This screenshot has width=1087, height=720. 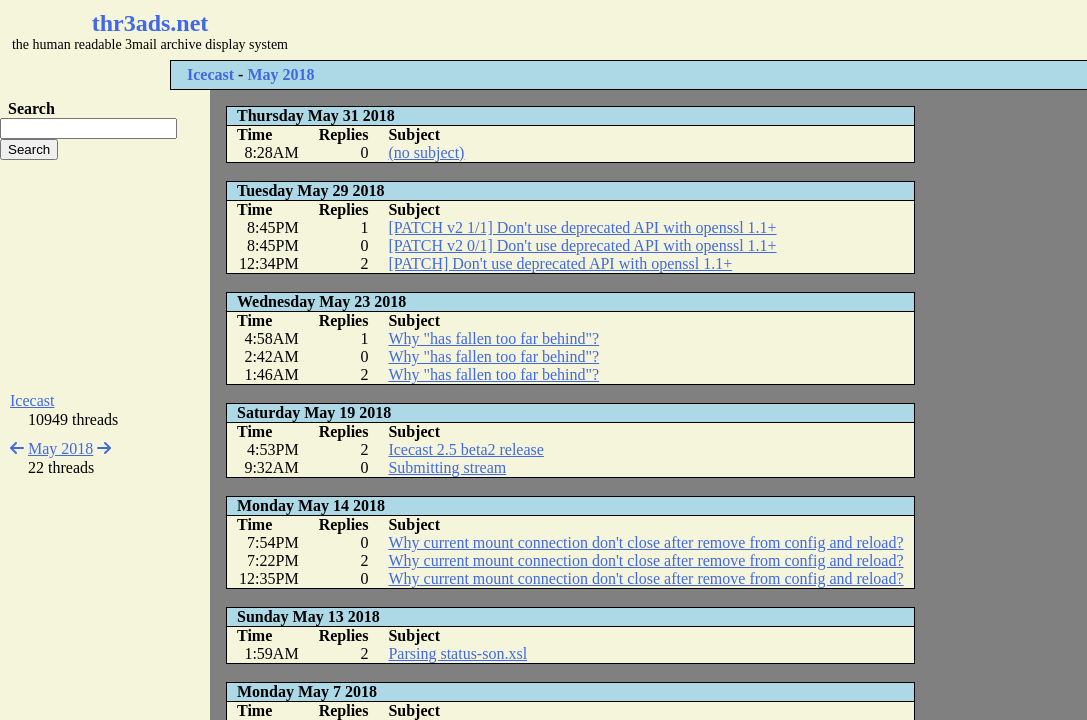 What do you see at coordinates (280, 74) in the screenshot?
I see `May 2018` at bounding box center [280, 74].